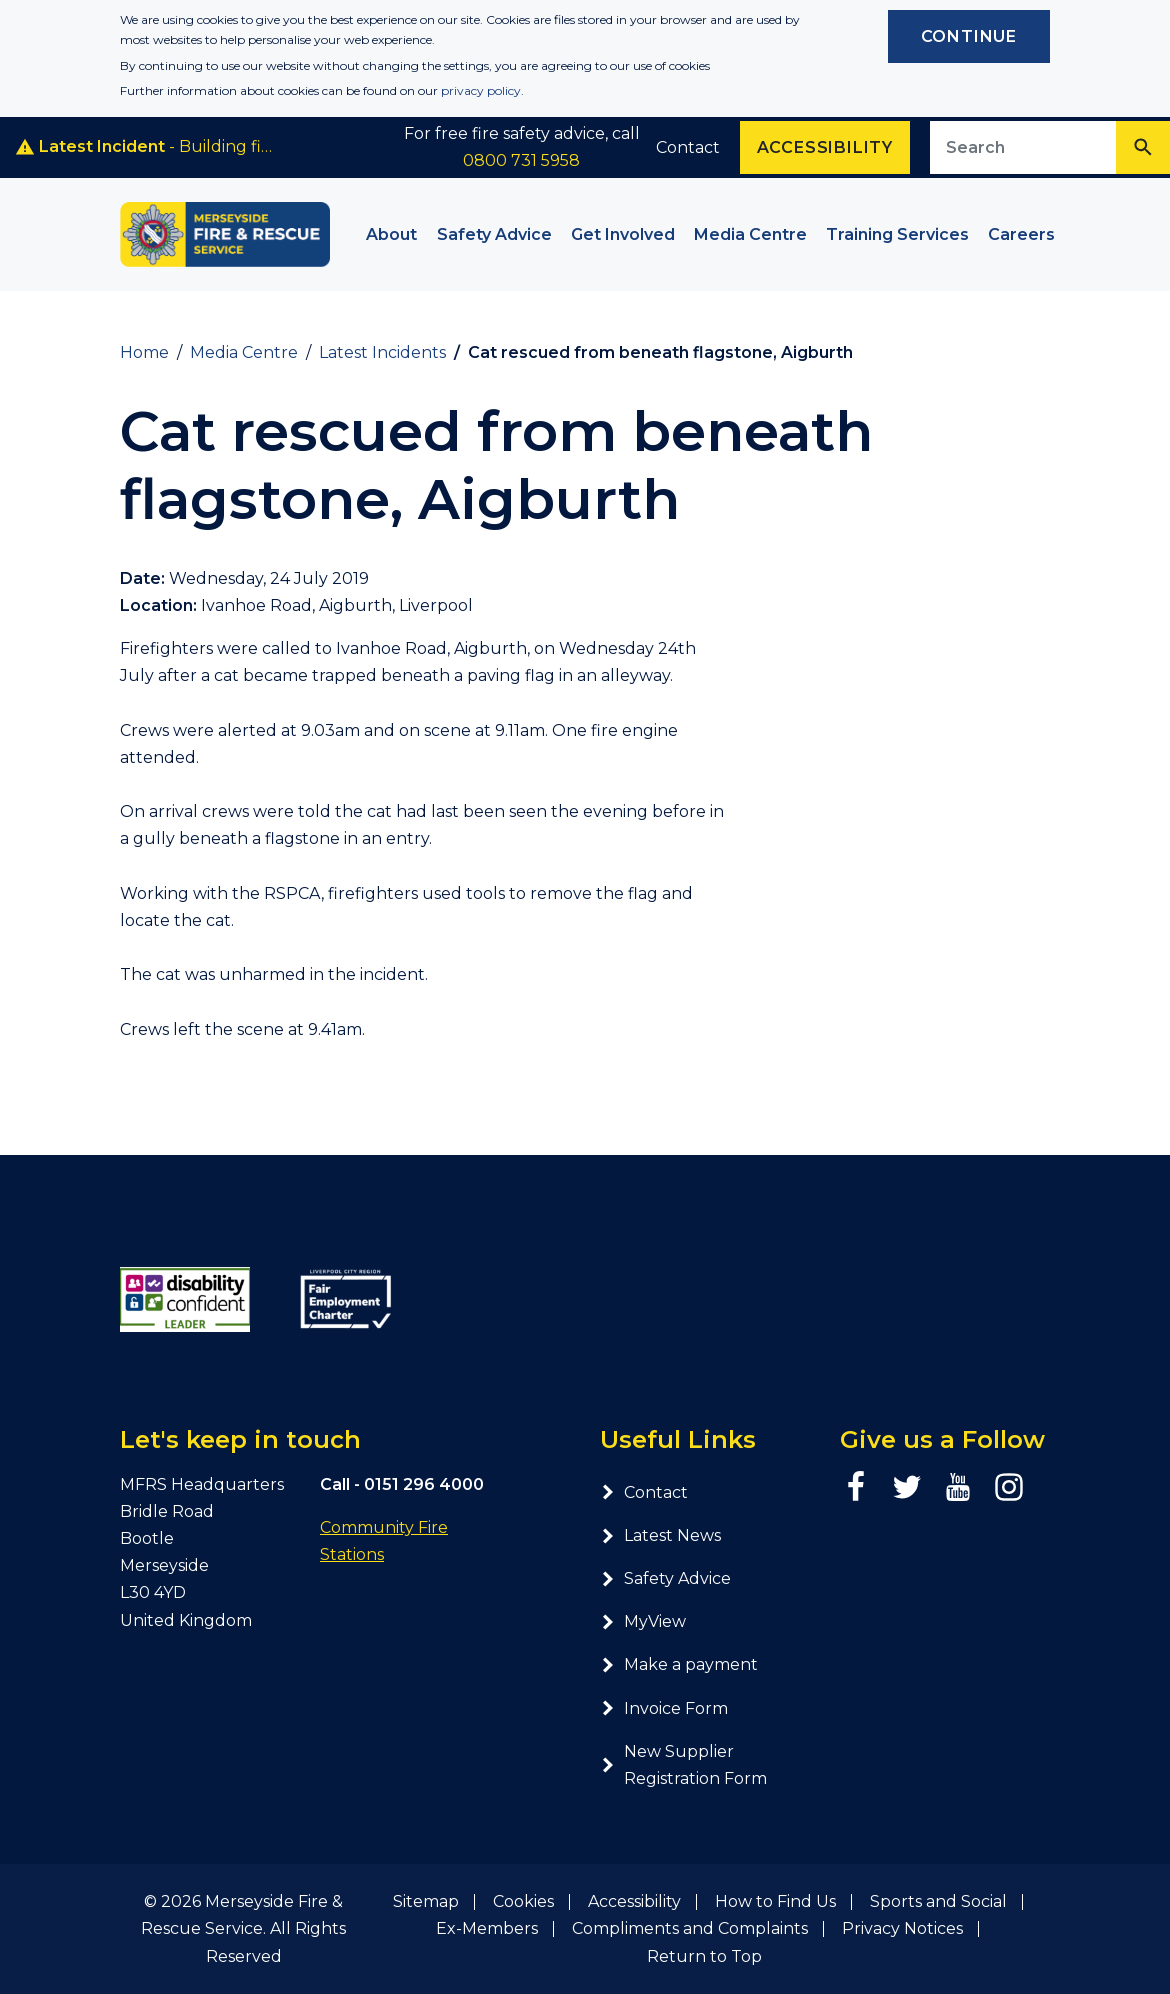 The width and height of the screenshot is (1170, 1994). What do you see at coordinates (665, 1578) in the screenshot?
I see `Safety Advice` at bounding box center [665, 1578].